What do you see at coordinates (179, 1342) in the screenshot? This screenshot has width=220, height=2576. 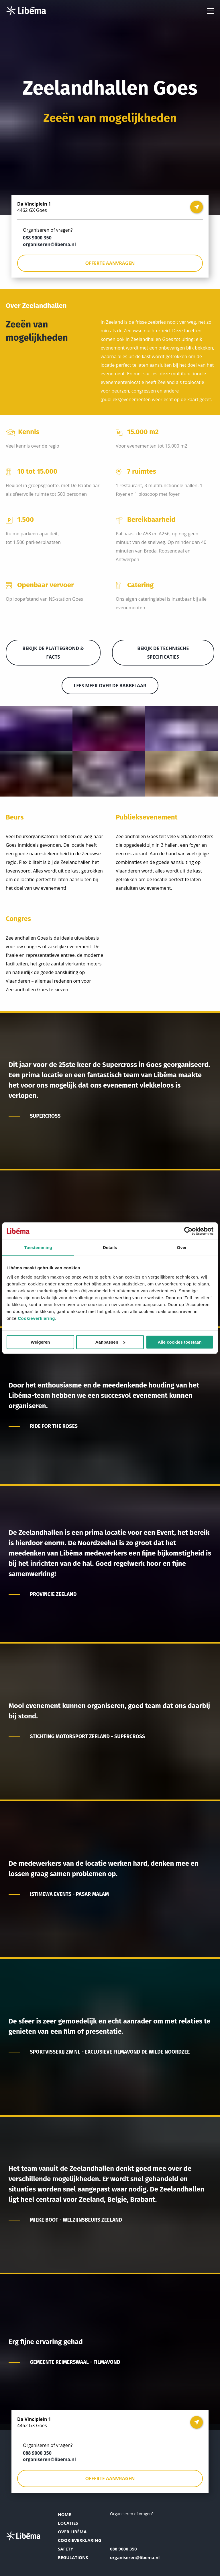 I see `Alle cookies toestaan` at bounding box center [179, 1342].